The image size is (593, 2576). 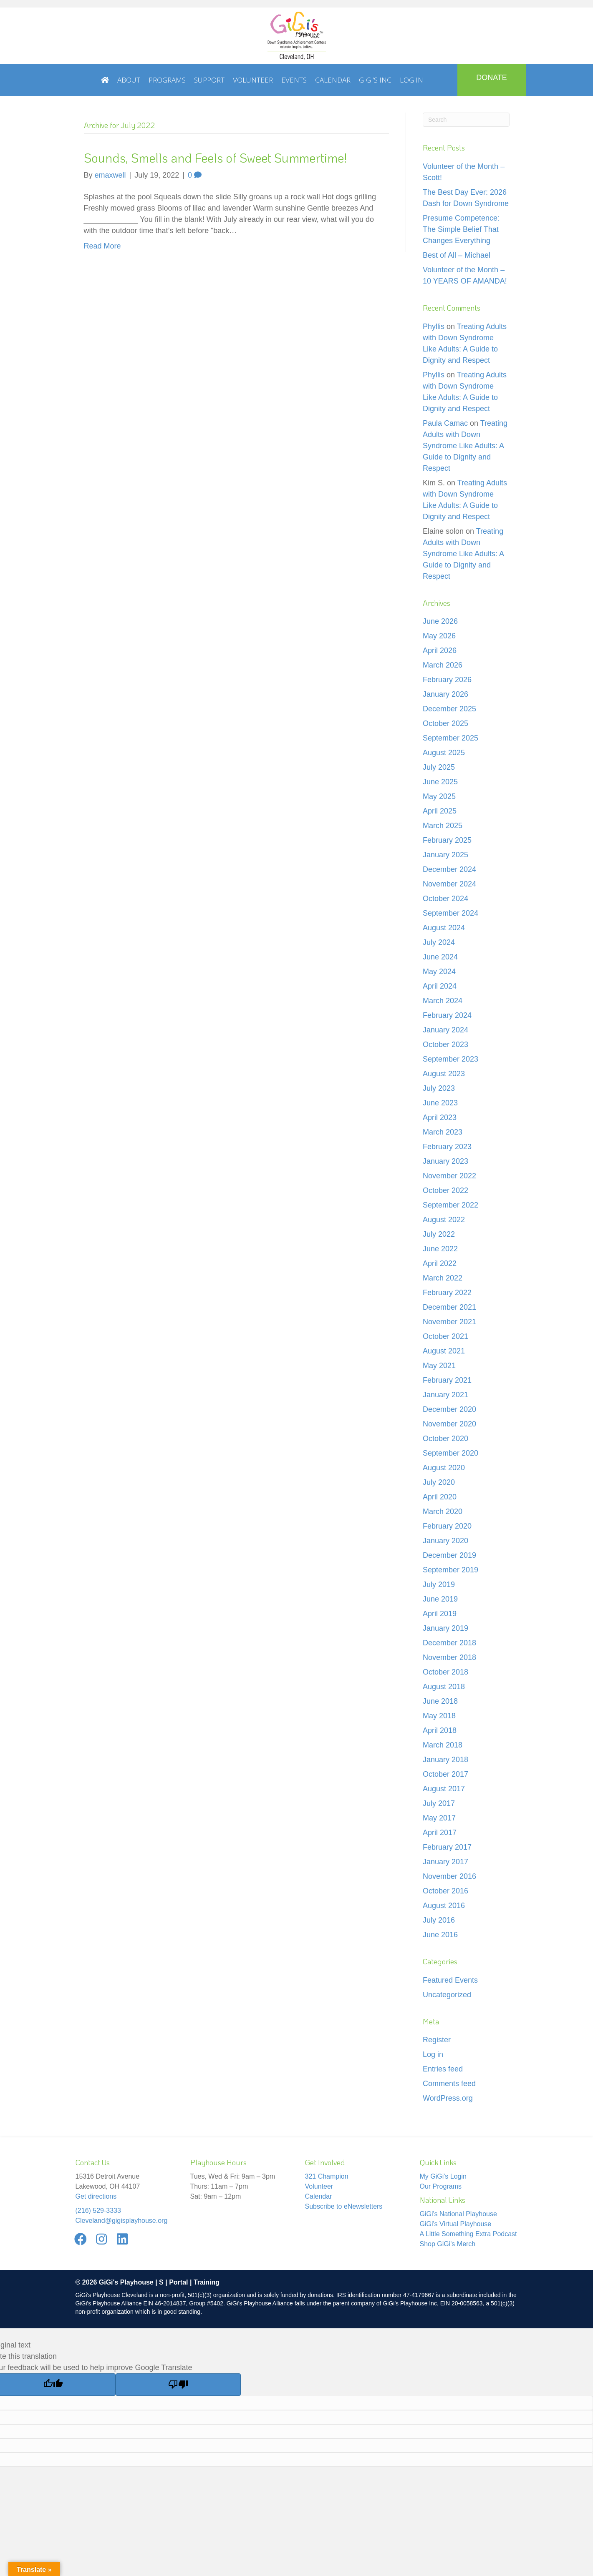 What do you see at coordinates (439, 636) in the screenshot?
I see `May 2026` at bounding box center [439, 636].